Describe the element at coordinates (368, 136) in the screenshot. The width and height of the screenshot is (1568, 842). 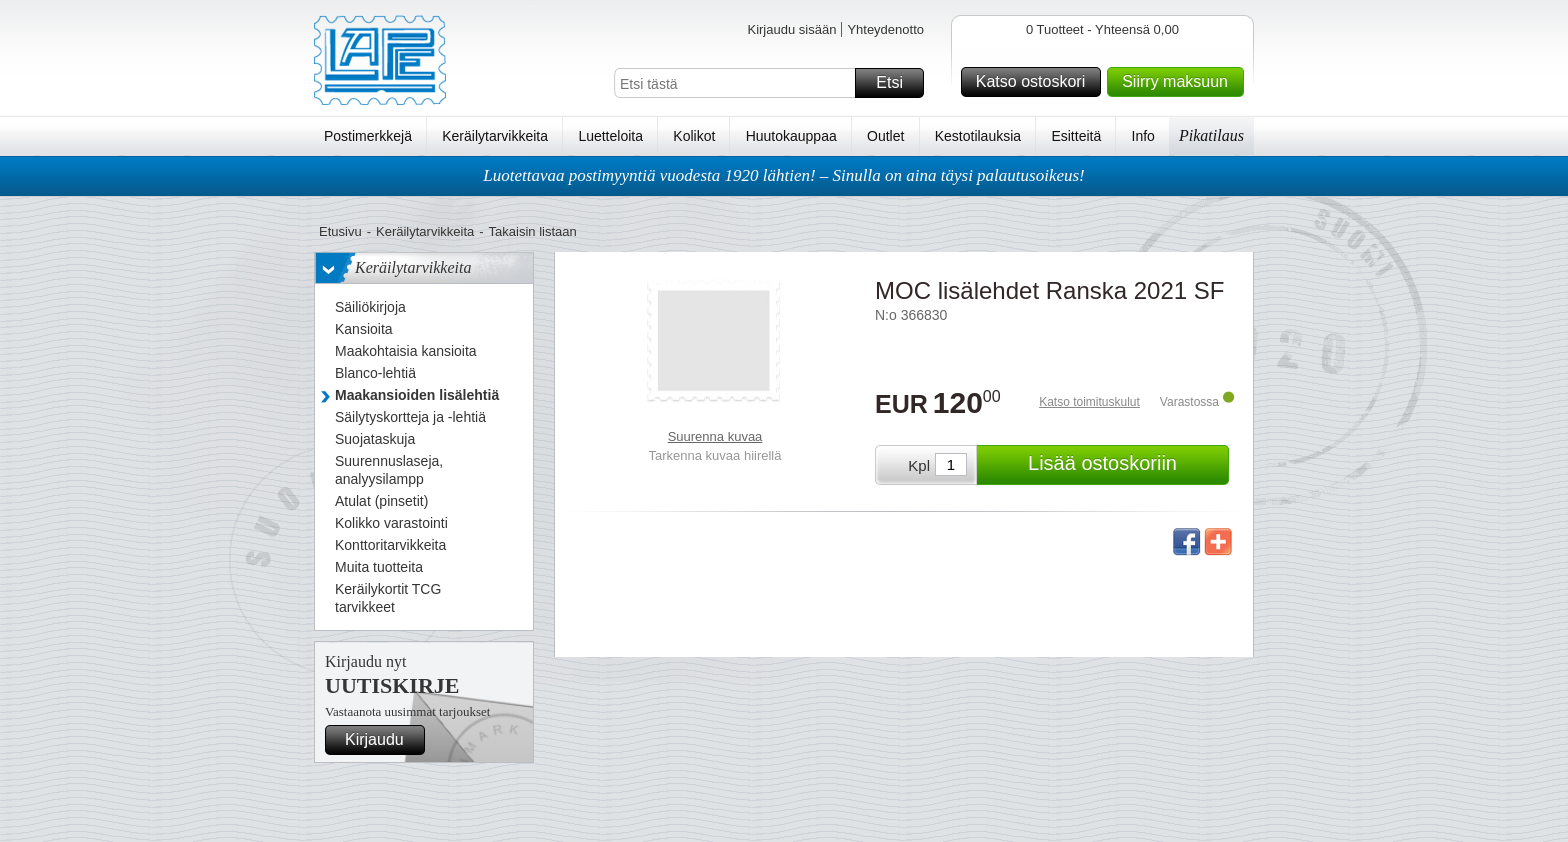
I see `Postimerkkejä` at that location.